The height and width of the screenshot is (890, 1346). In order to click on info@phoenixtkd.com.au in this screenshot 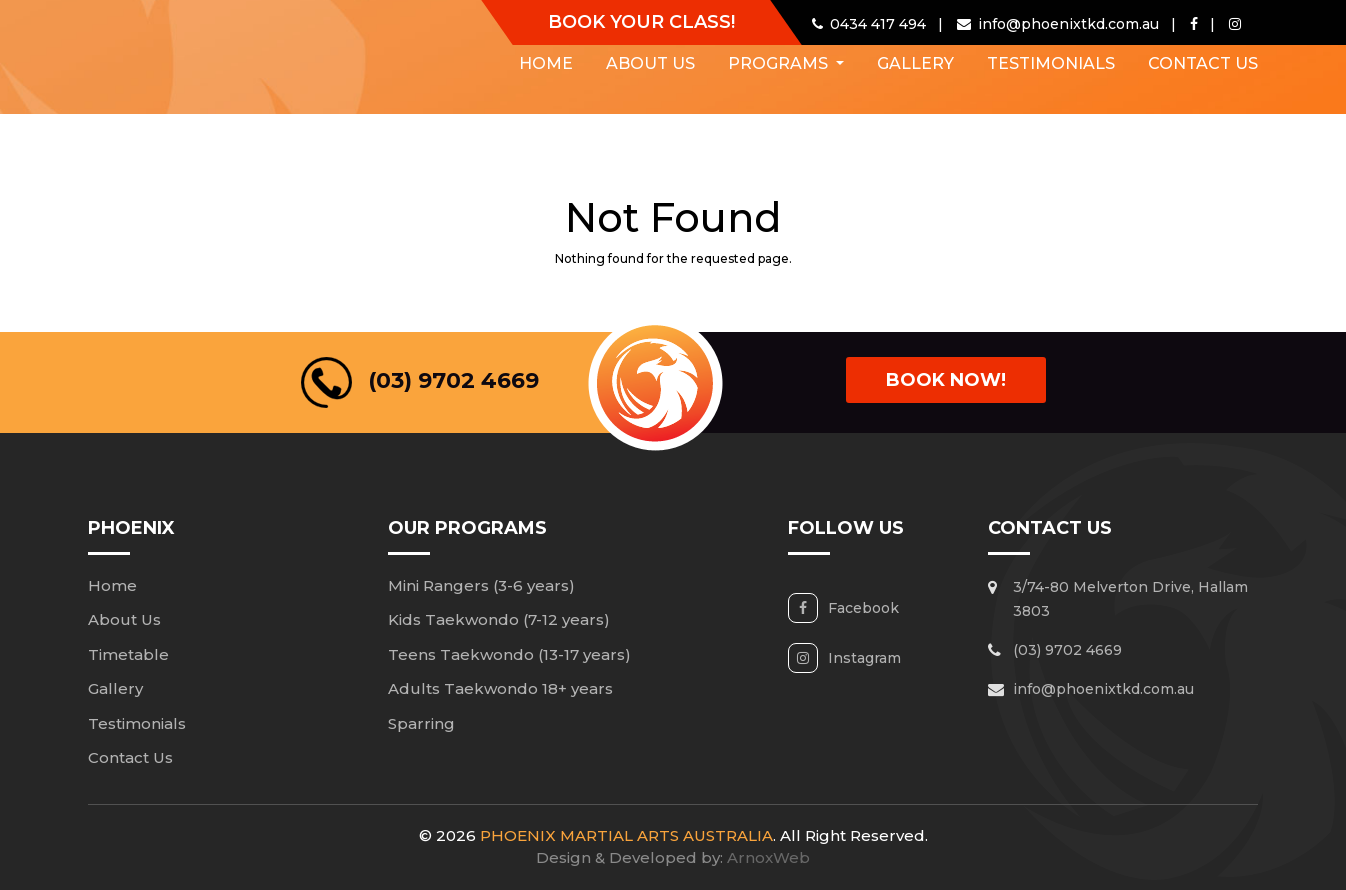, I will do `click(1103, 689)`.